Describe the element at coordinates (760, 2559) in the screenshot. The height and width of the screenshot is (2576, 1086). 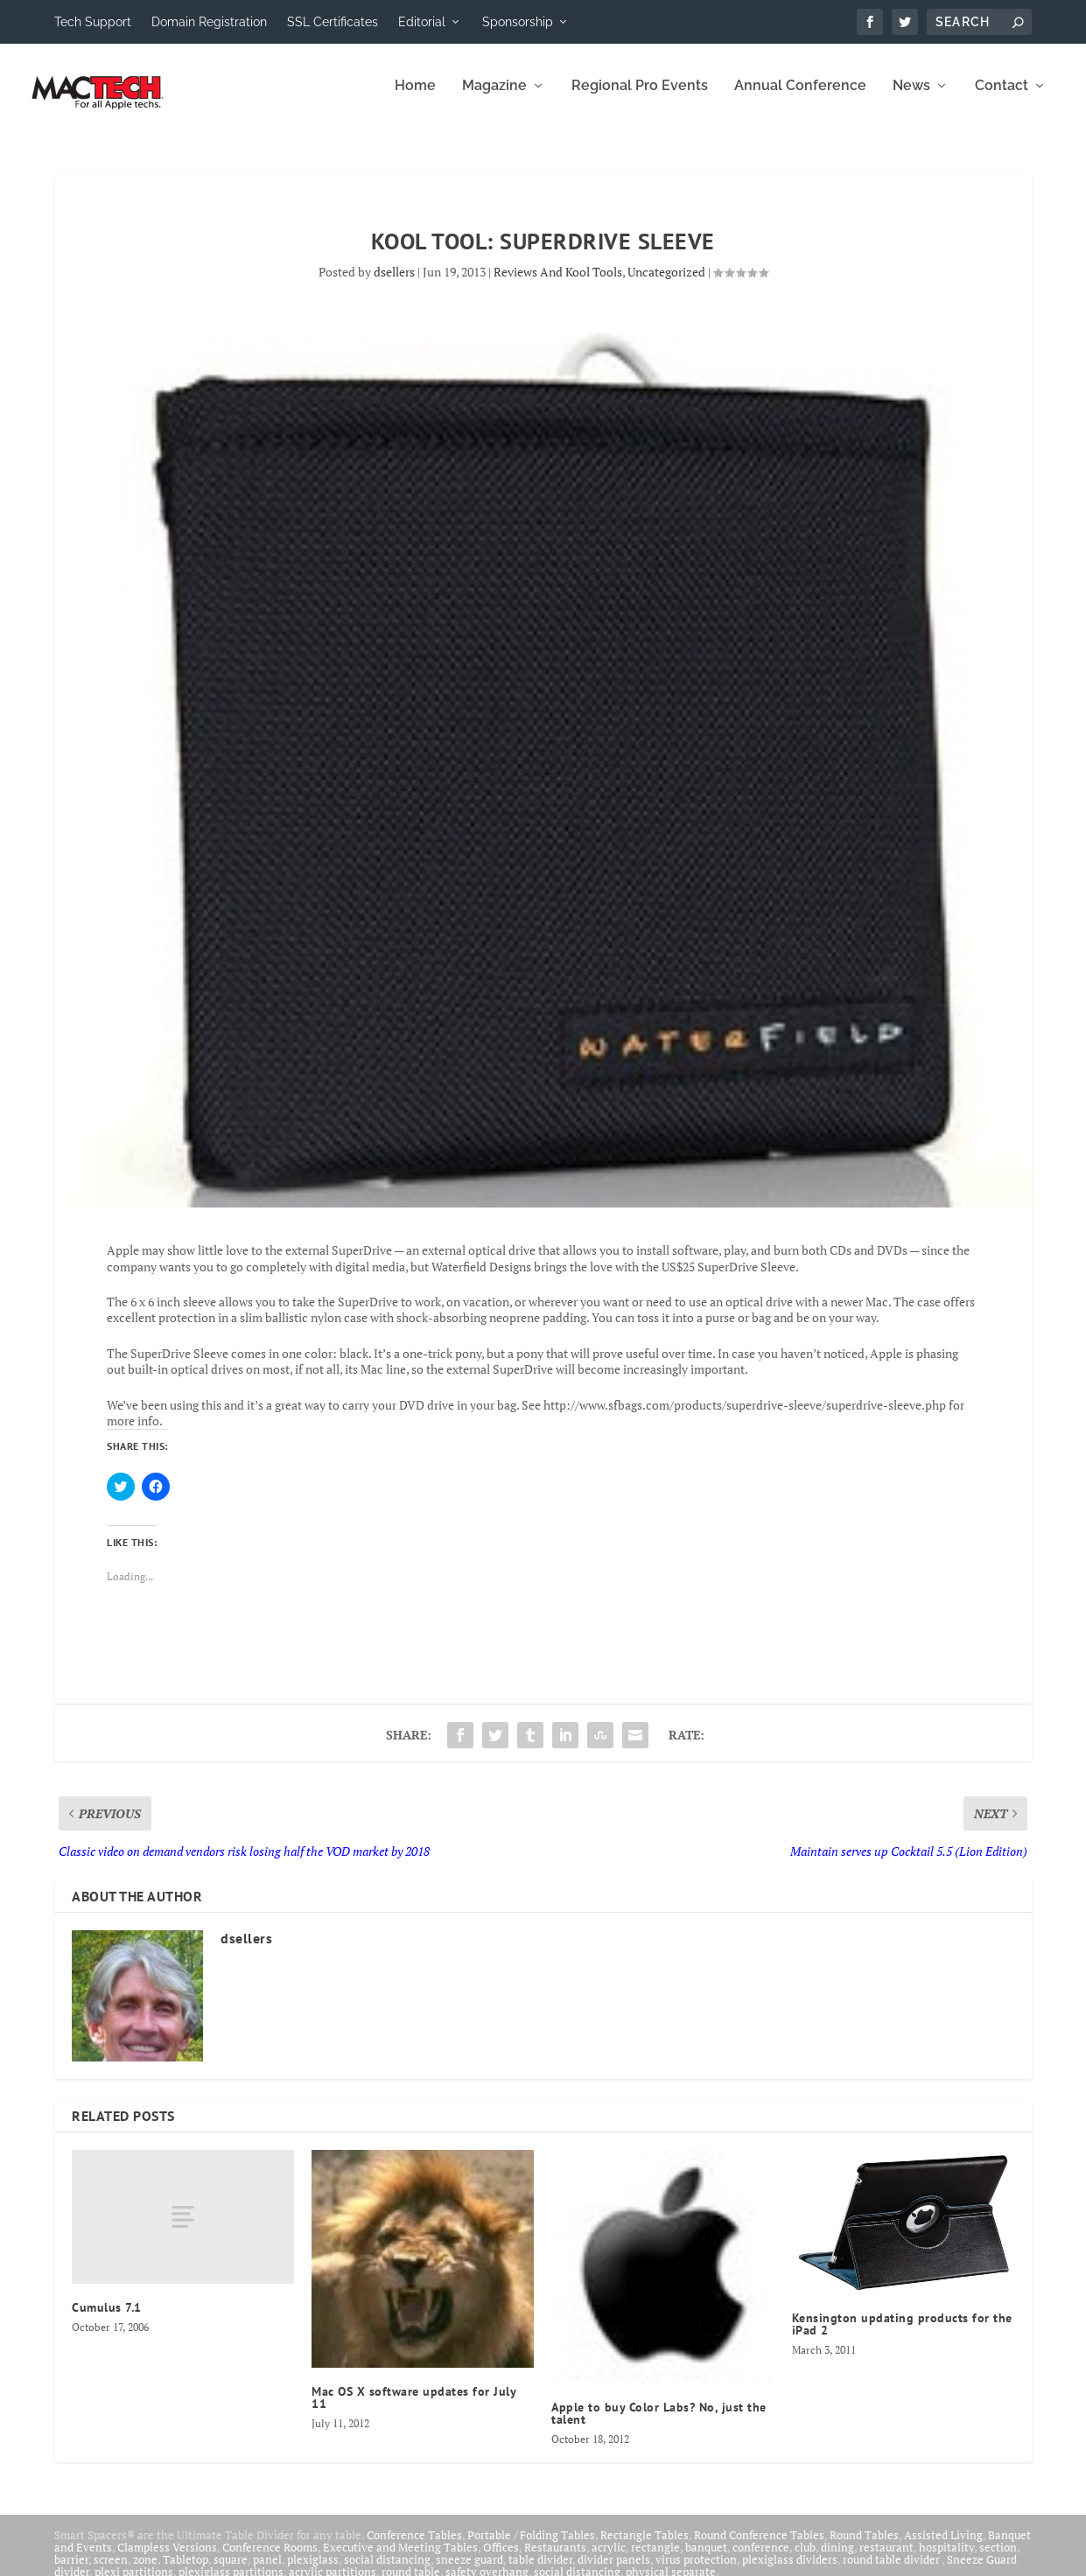
I see `conference` at that location.